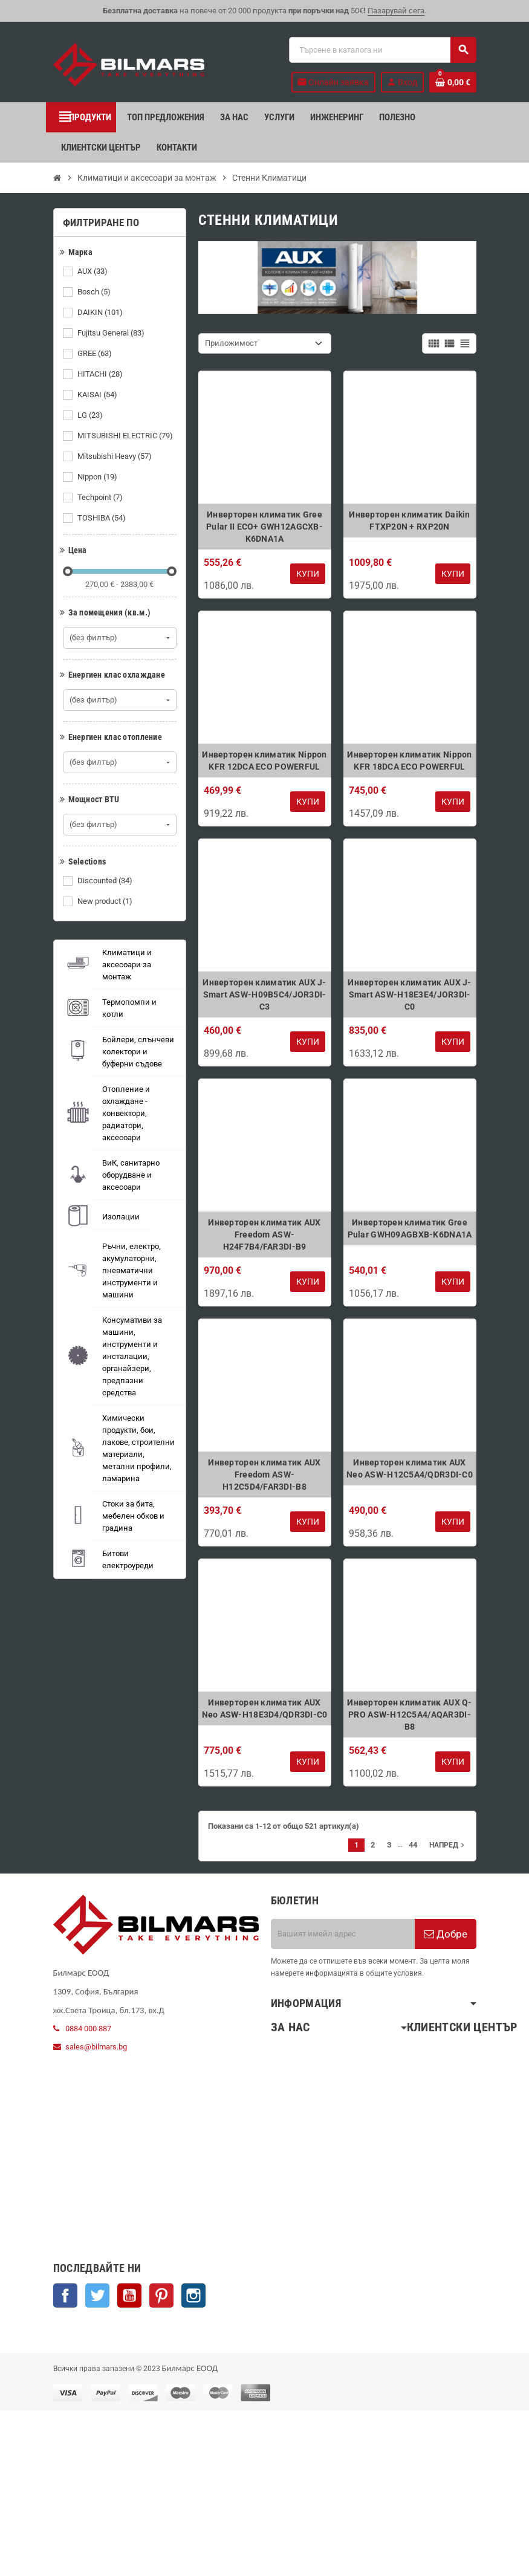 Image resolution: width=529 pixels, height=2576 pixels. Describe the element at coordinates (382, 50) in the screenshot. I see `[Търсене]` at that location.